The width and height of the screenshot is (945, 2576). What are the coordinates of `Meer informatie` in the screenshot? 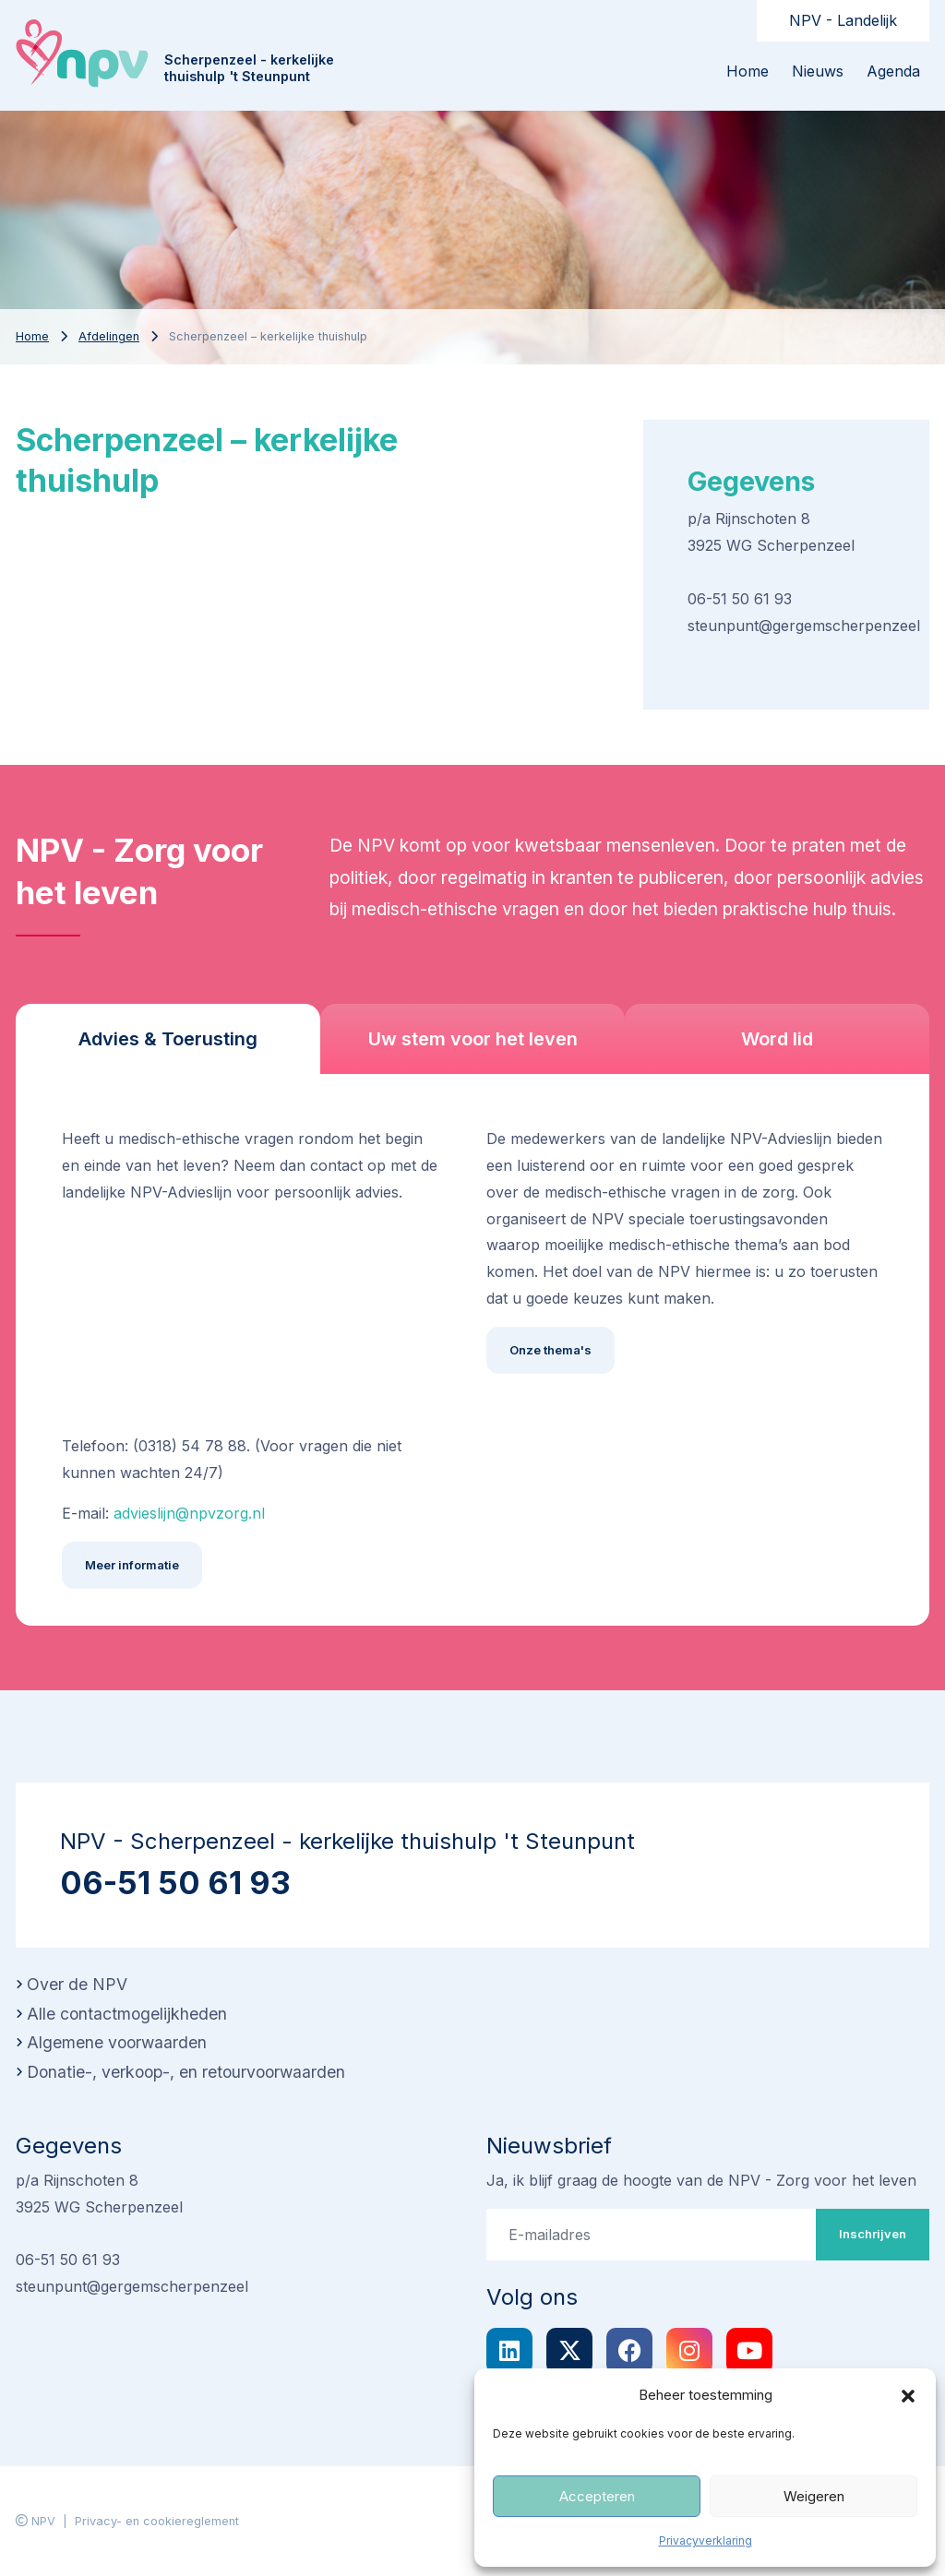 It's located at (132, 1564).